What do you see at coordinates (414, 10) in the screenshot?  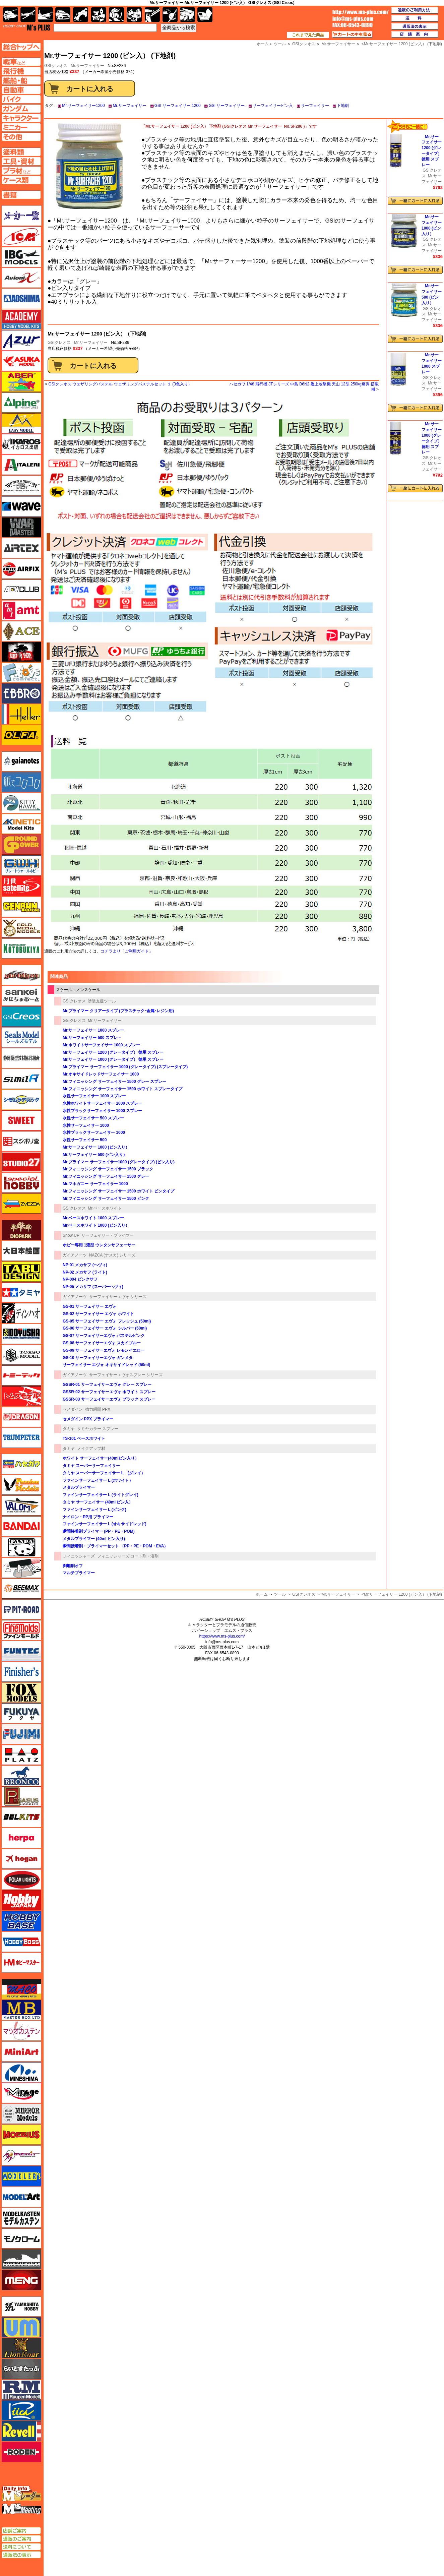 I see `通販のご利用方法` at bounding box center [414, 10].